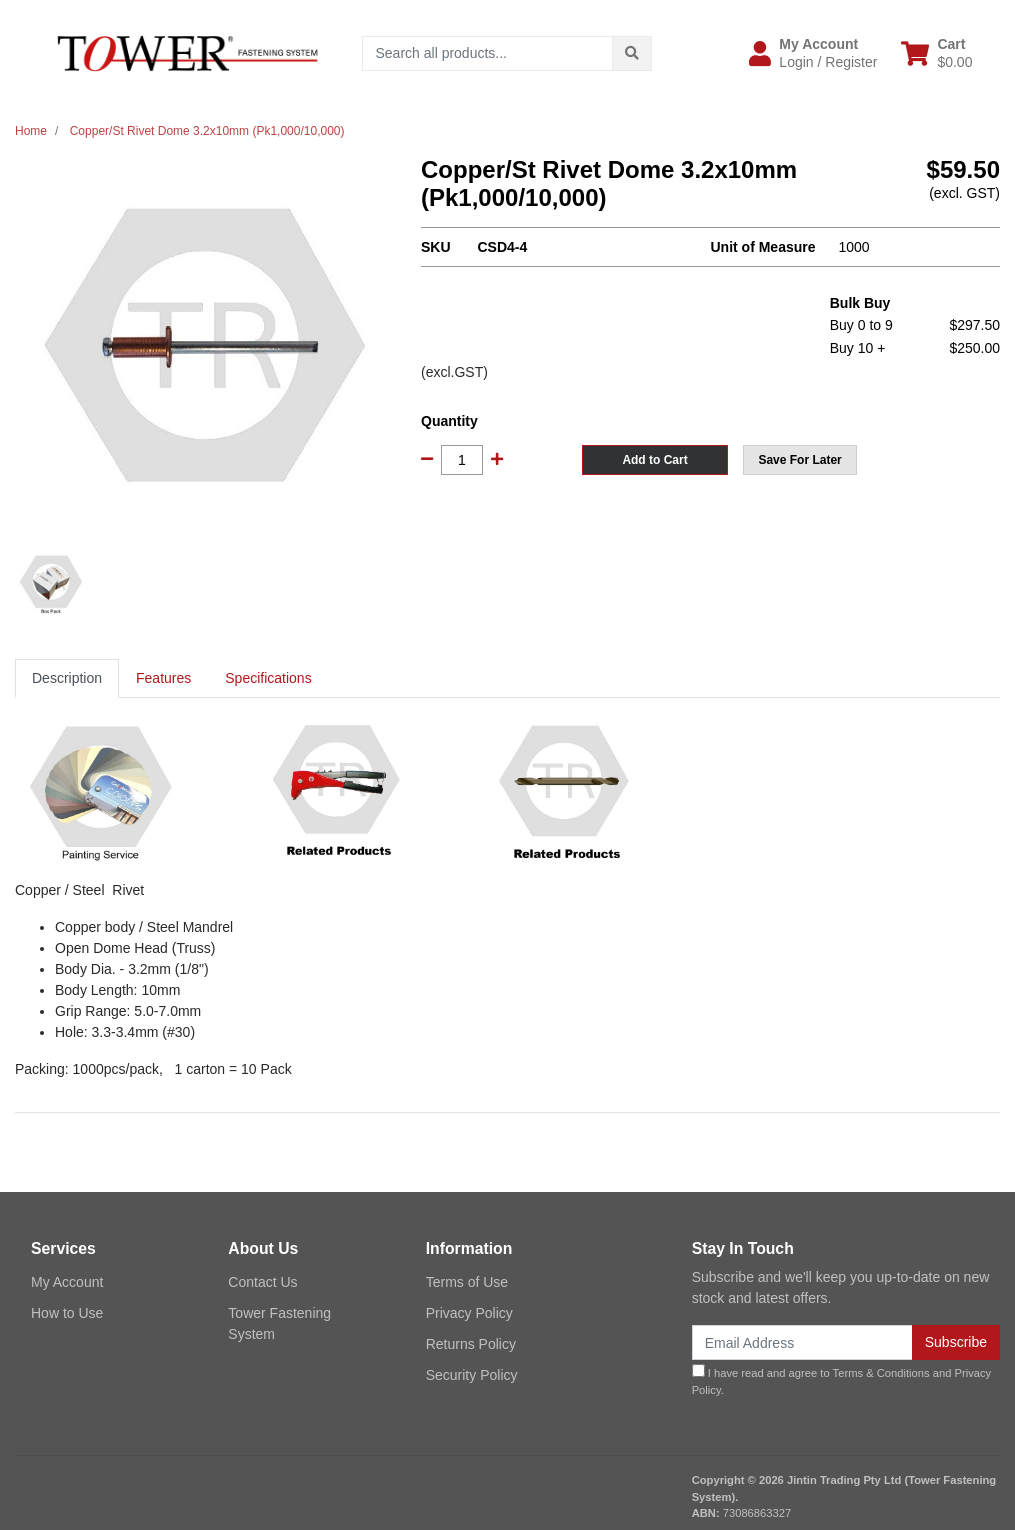 The image size is (1015, 1530). What do you see at coordinates (469, 1313) in the screenshot?
I see `Privacy Policy` at bounding box center [469, 1313].